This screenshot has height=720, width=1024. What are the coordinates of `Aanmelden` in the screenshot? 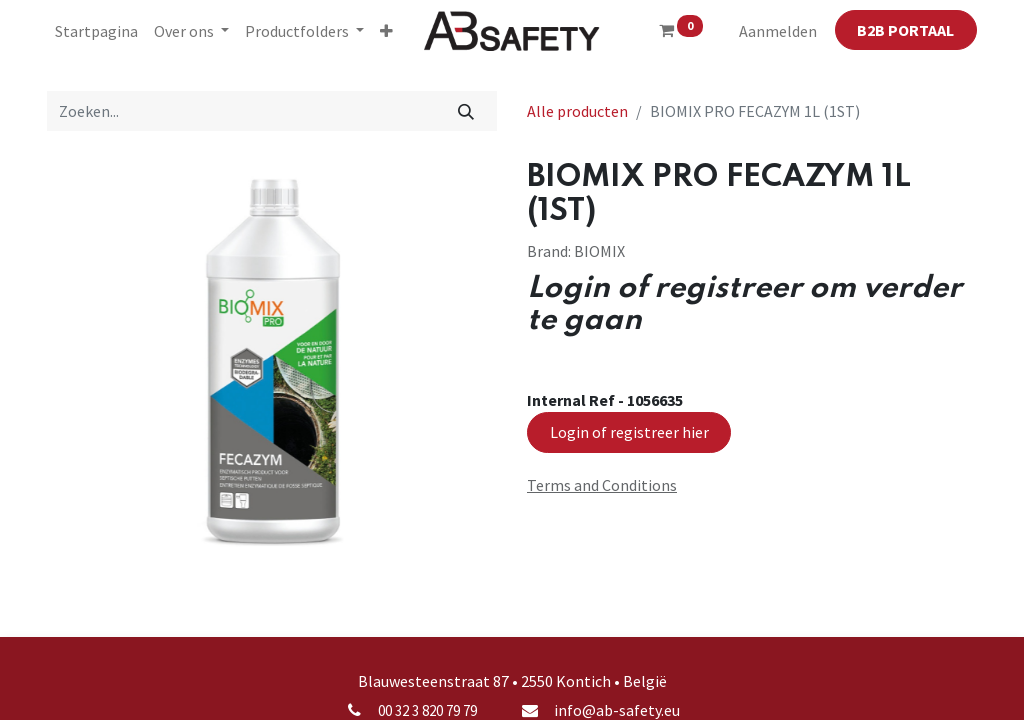 It's located at (778, 31).